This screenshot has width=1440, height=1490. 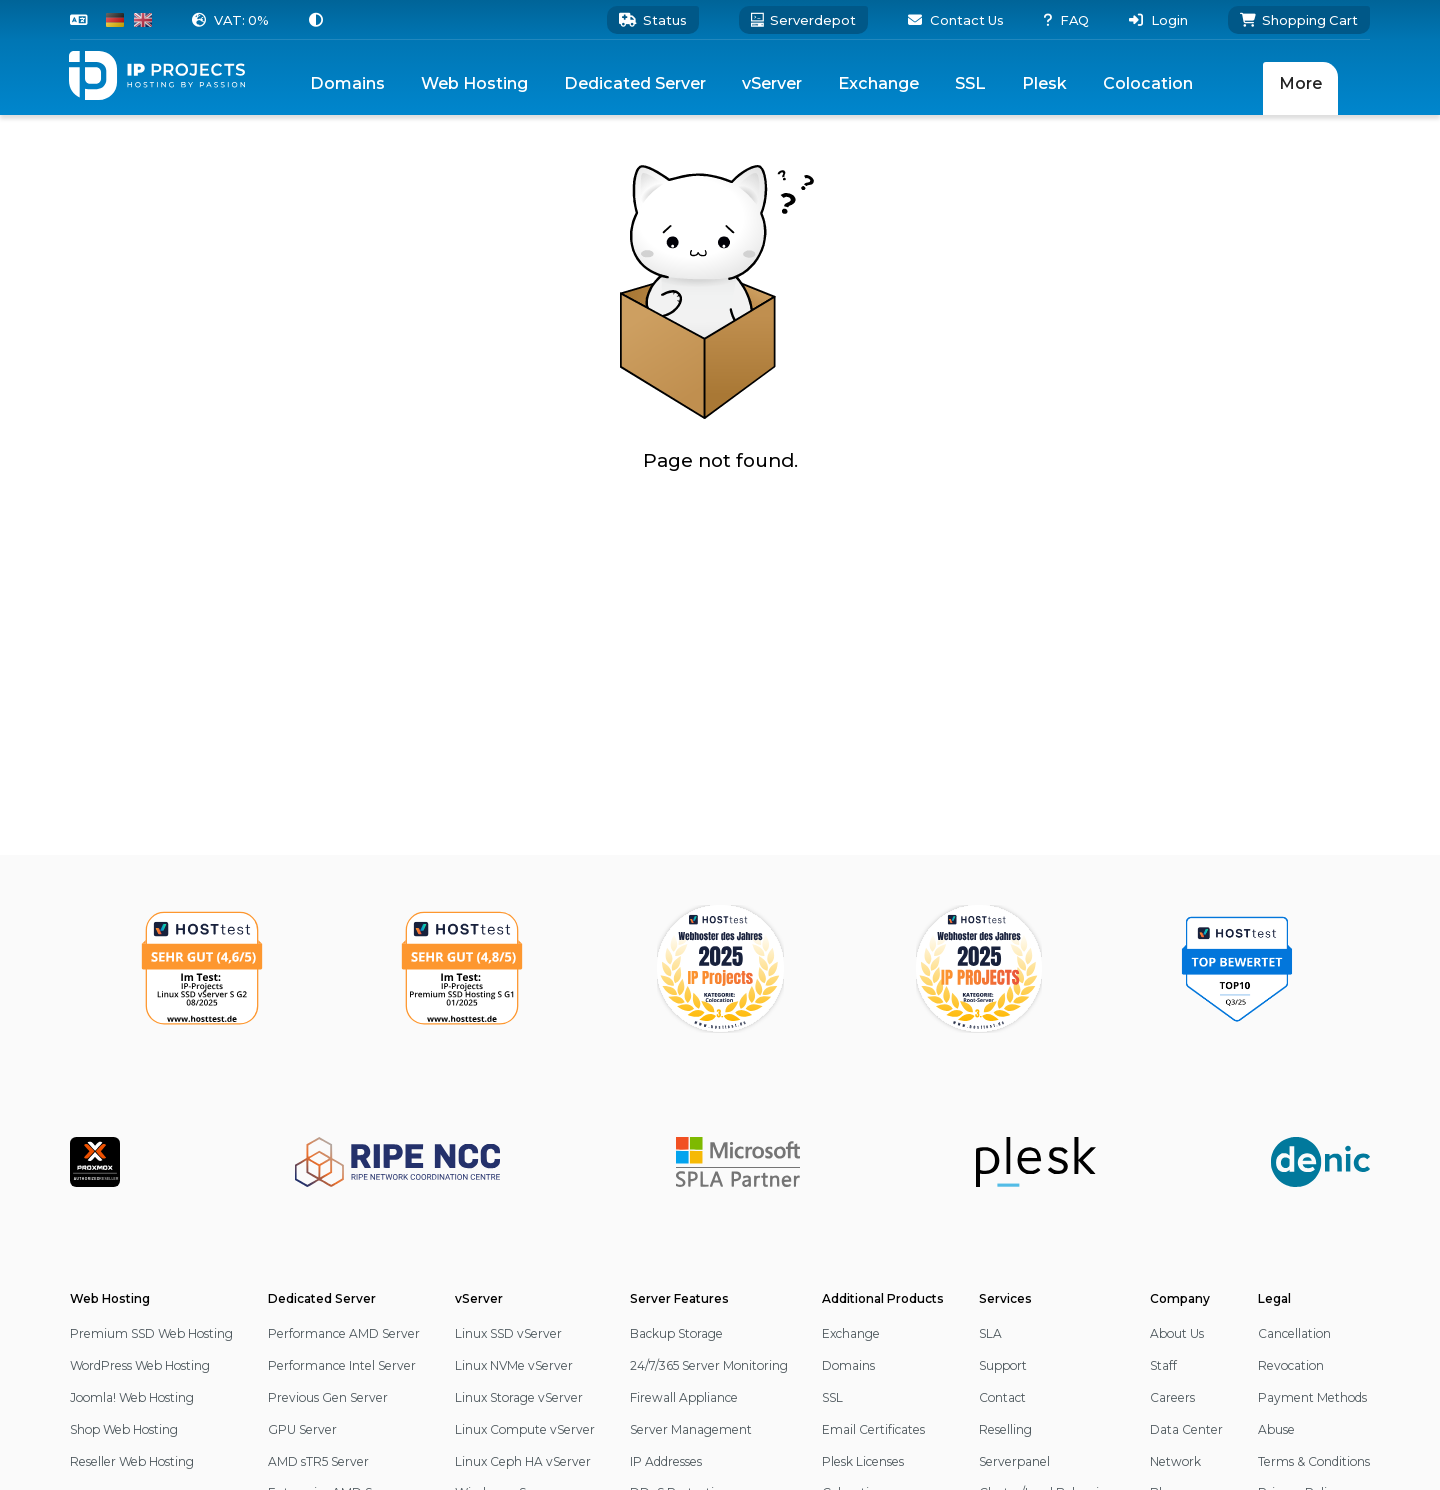 What do you see at coordinates (1002, 1397) in the screenshot?
I see `Contact` at bounding box center [1002, 1397].